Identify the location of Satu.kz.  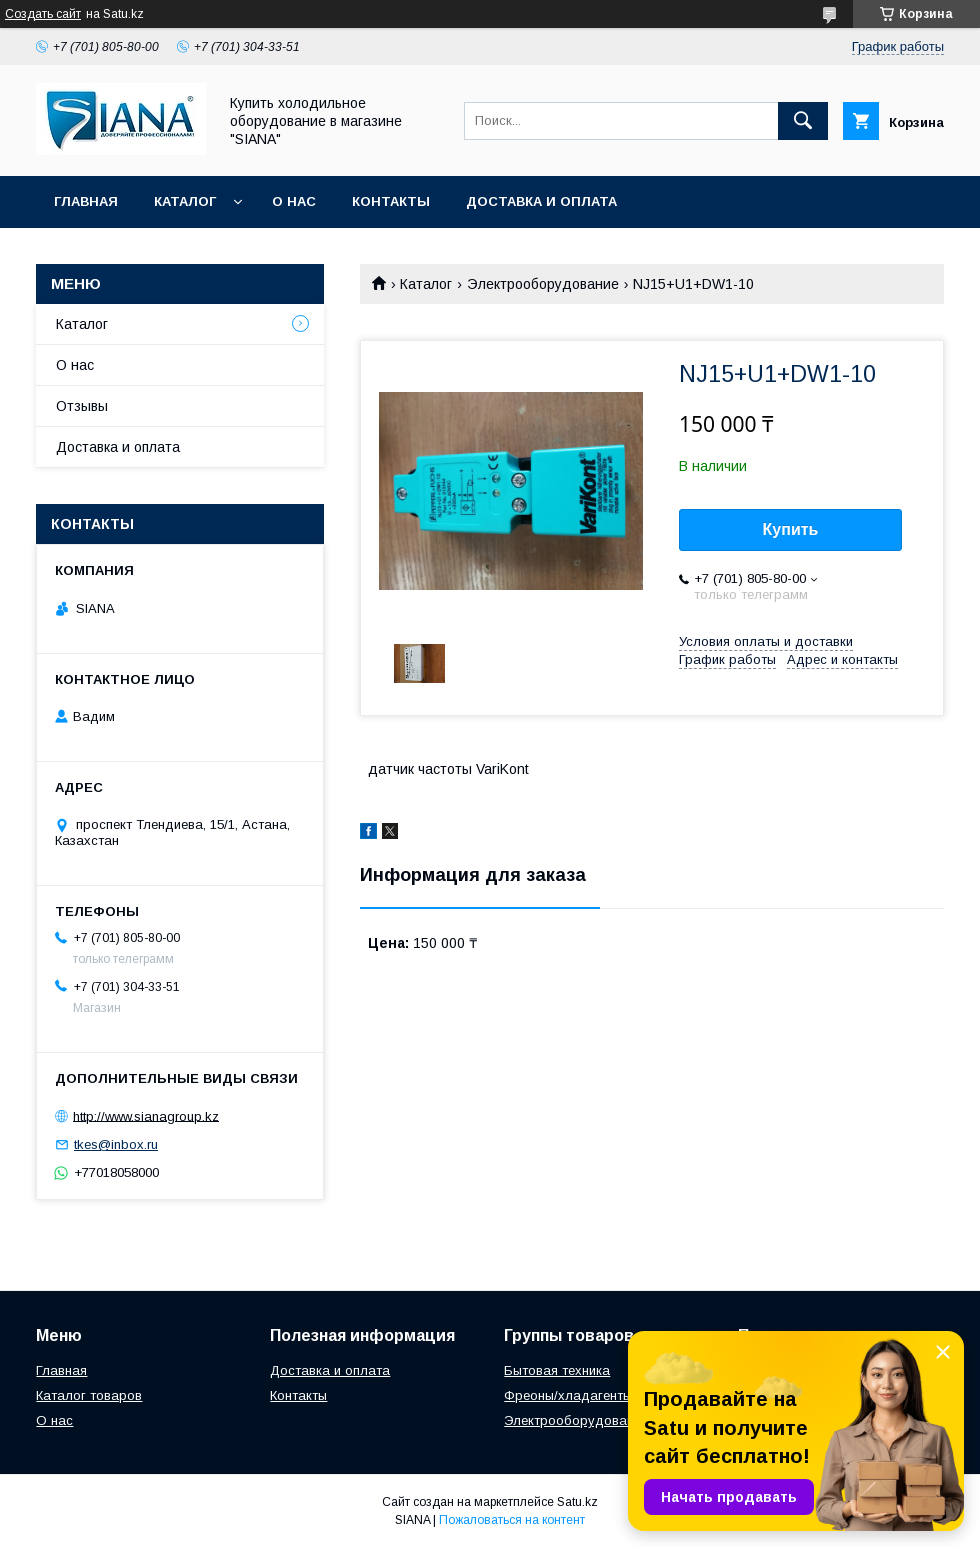
(577, 1502).